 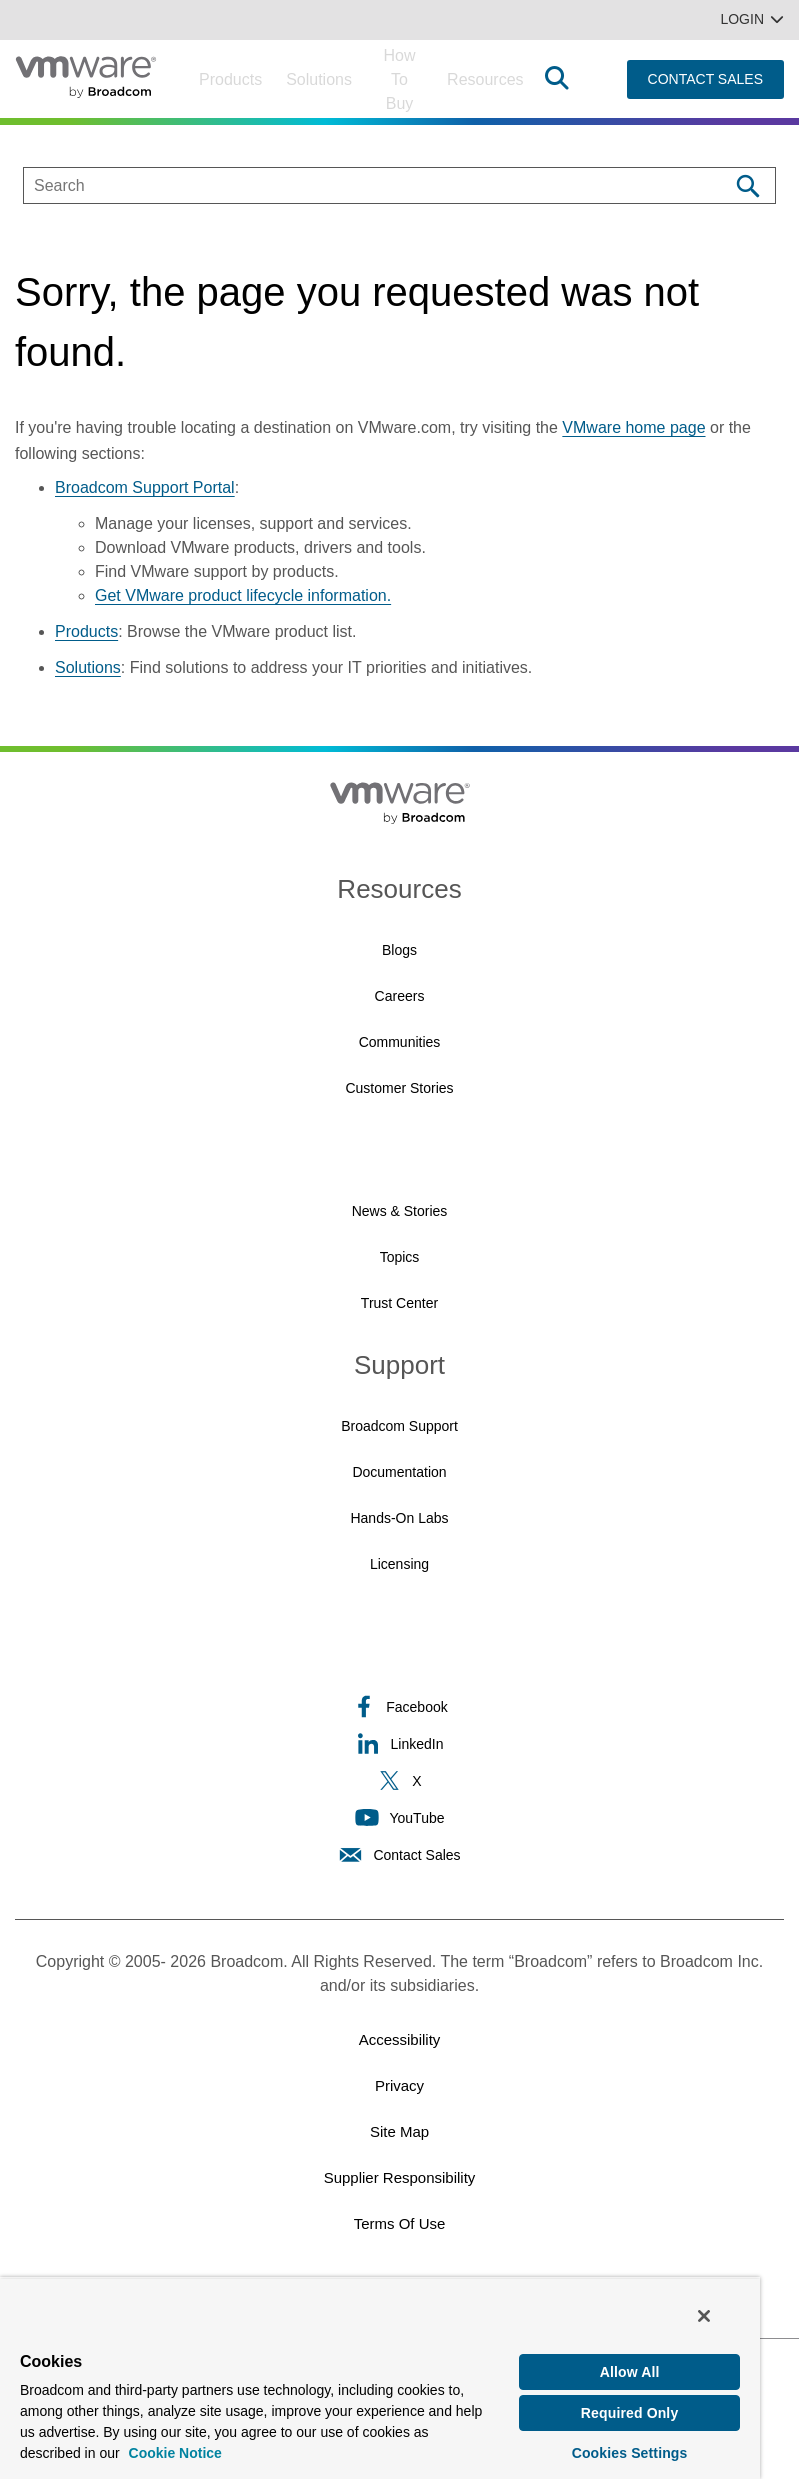 What do you see at coordinates (230, 79) in the screenshot?
I see `Products` at bounding box center [230, 79].